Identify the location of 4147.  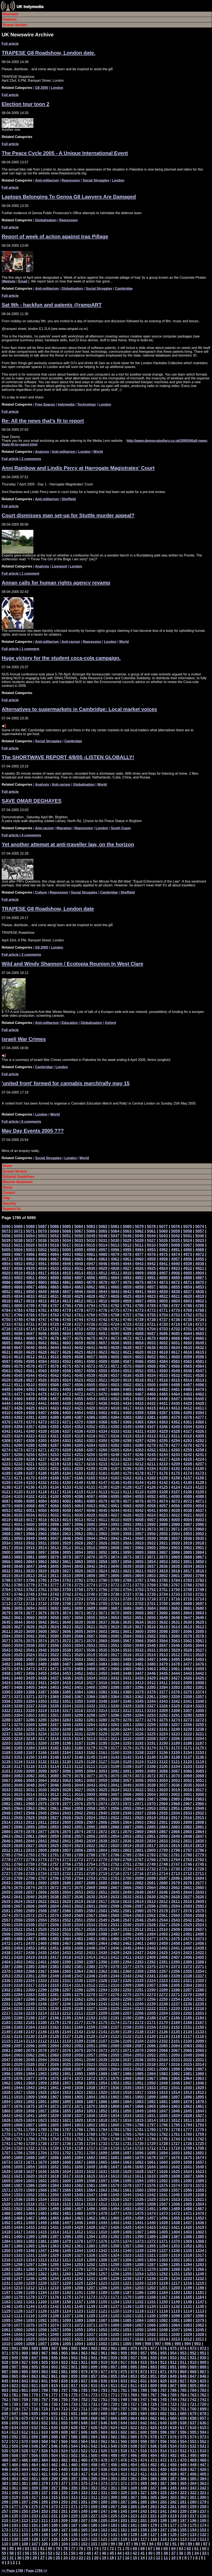
(102, 1482).